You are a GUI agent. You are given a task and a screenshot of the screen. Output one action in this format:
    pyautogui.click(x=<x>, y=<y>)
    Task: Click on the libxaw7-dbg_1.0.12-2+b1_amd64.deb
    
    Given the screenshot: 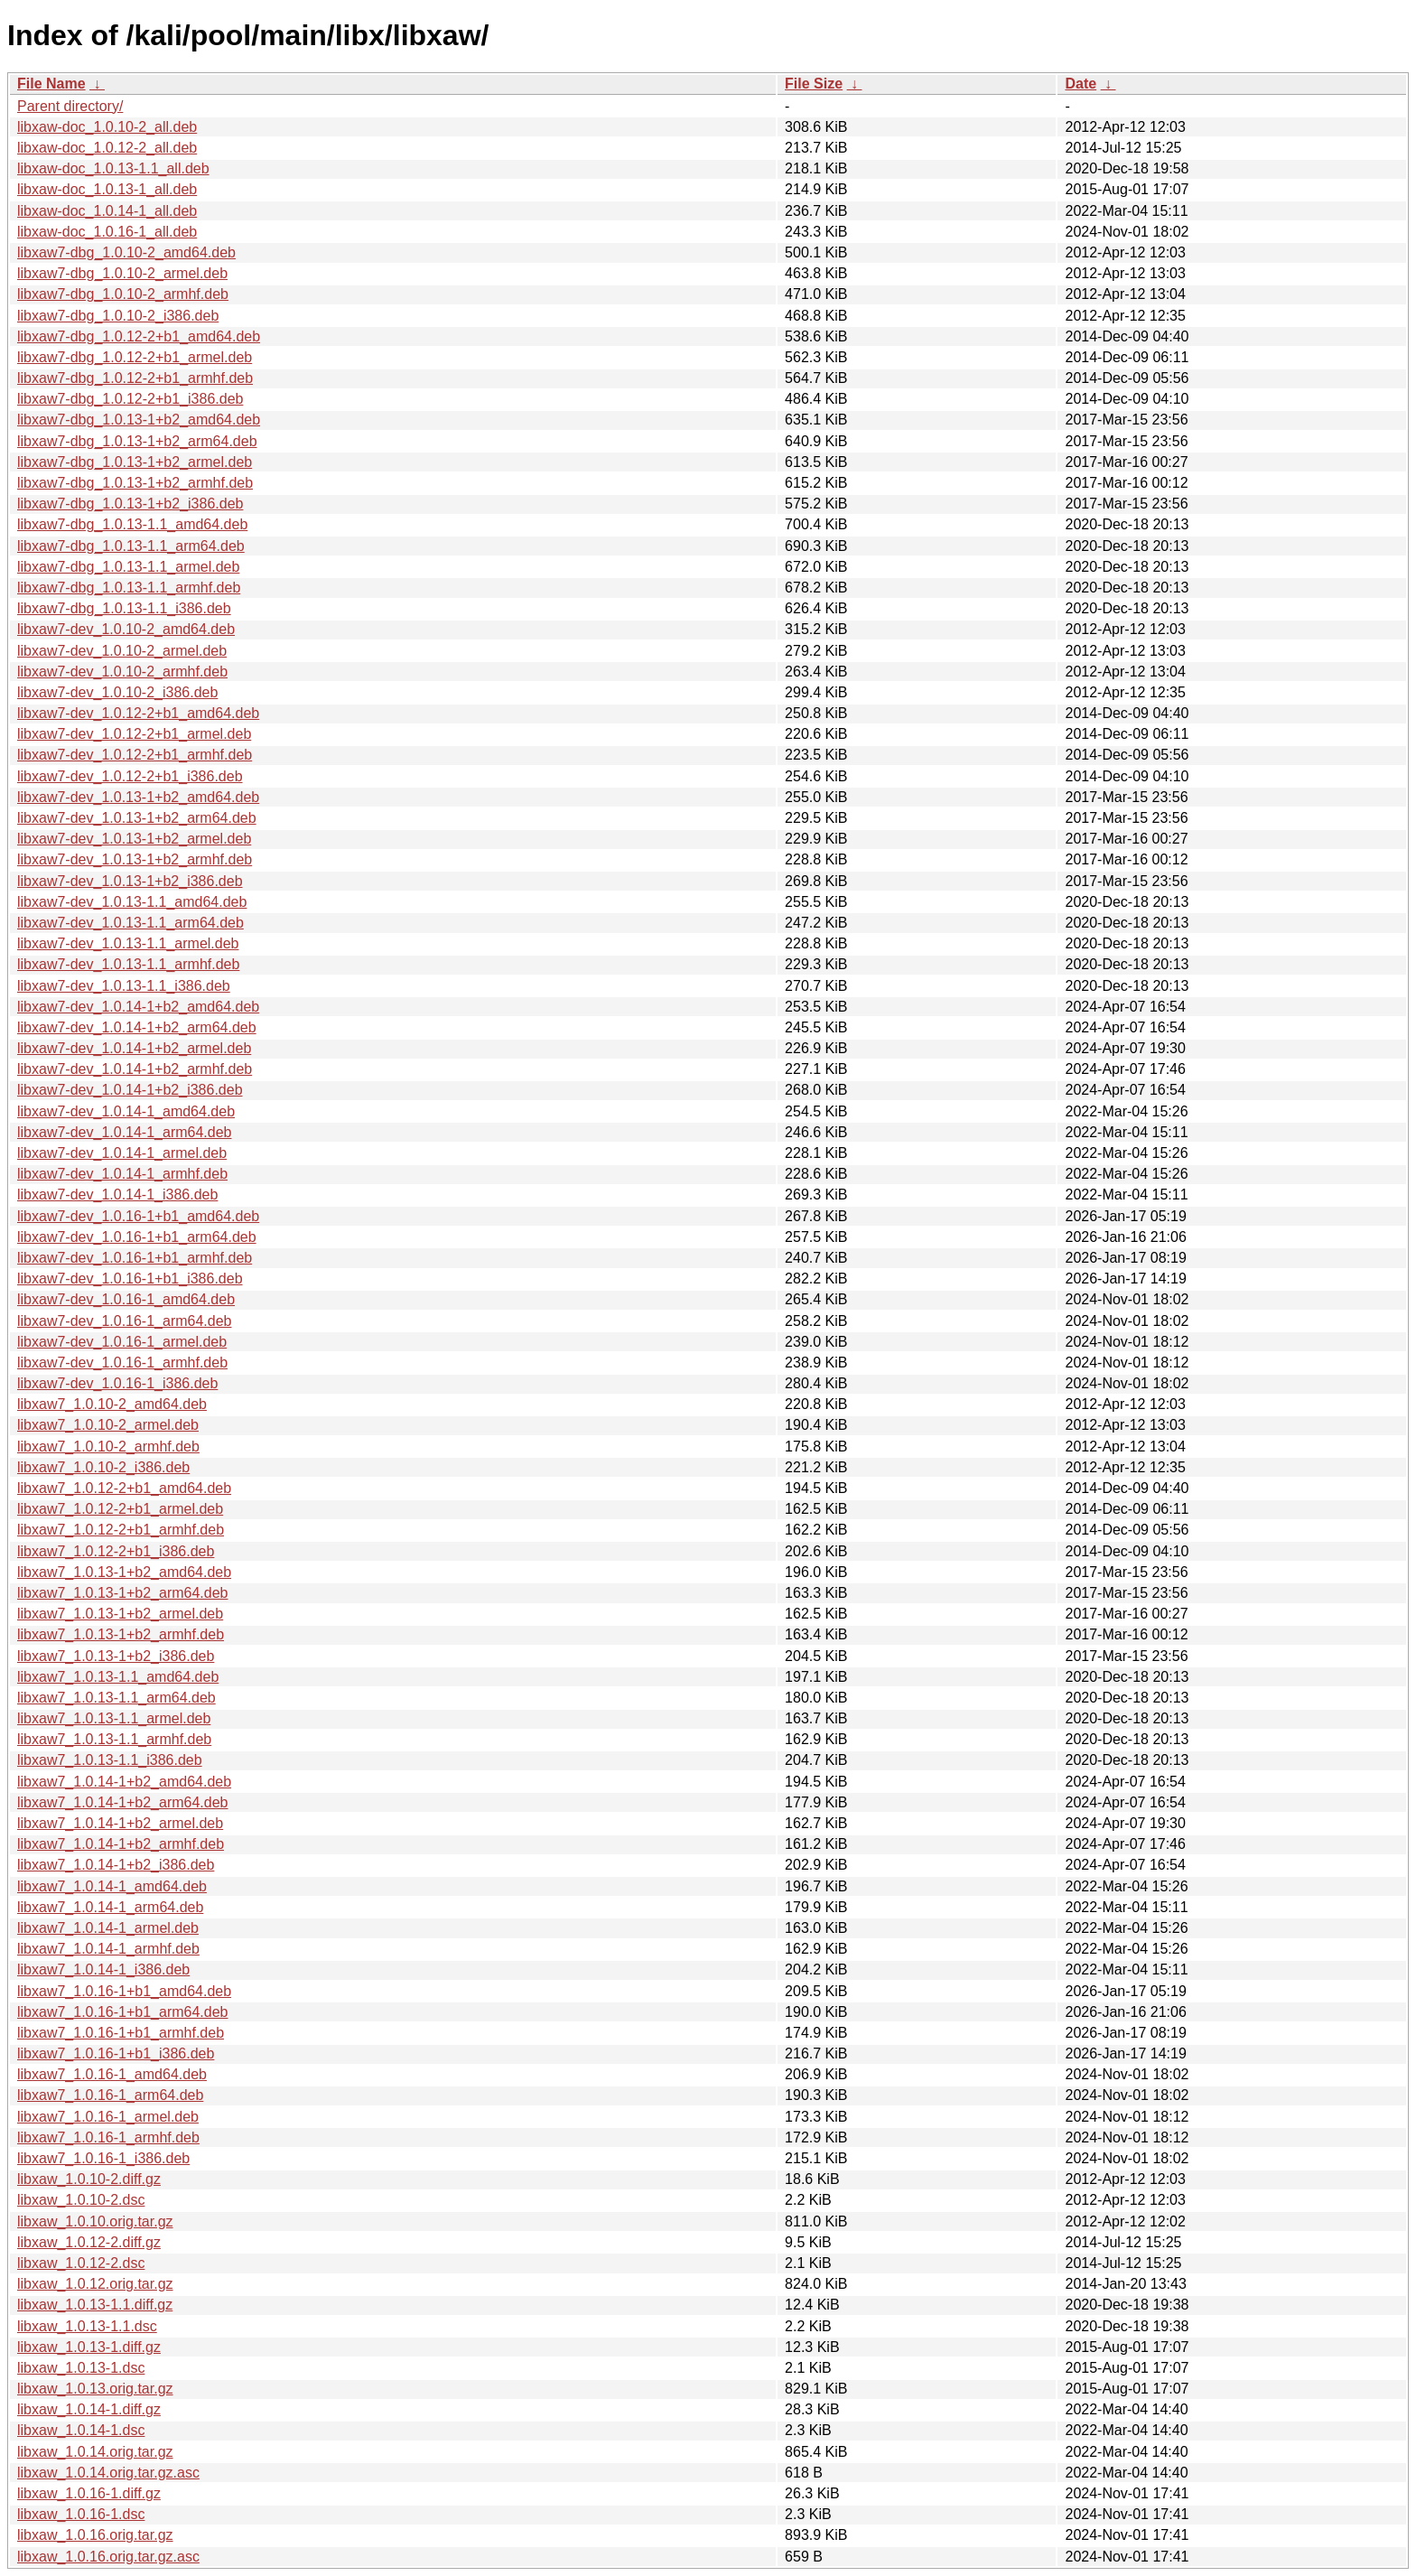 What is the action you would take?
    pyautogui.click(x=138, y=336)
    